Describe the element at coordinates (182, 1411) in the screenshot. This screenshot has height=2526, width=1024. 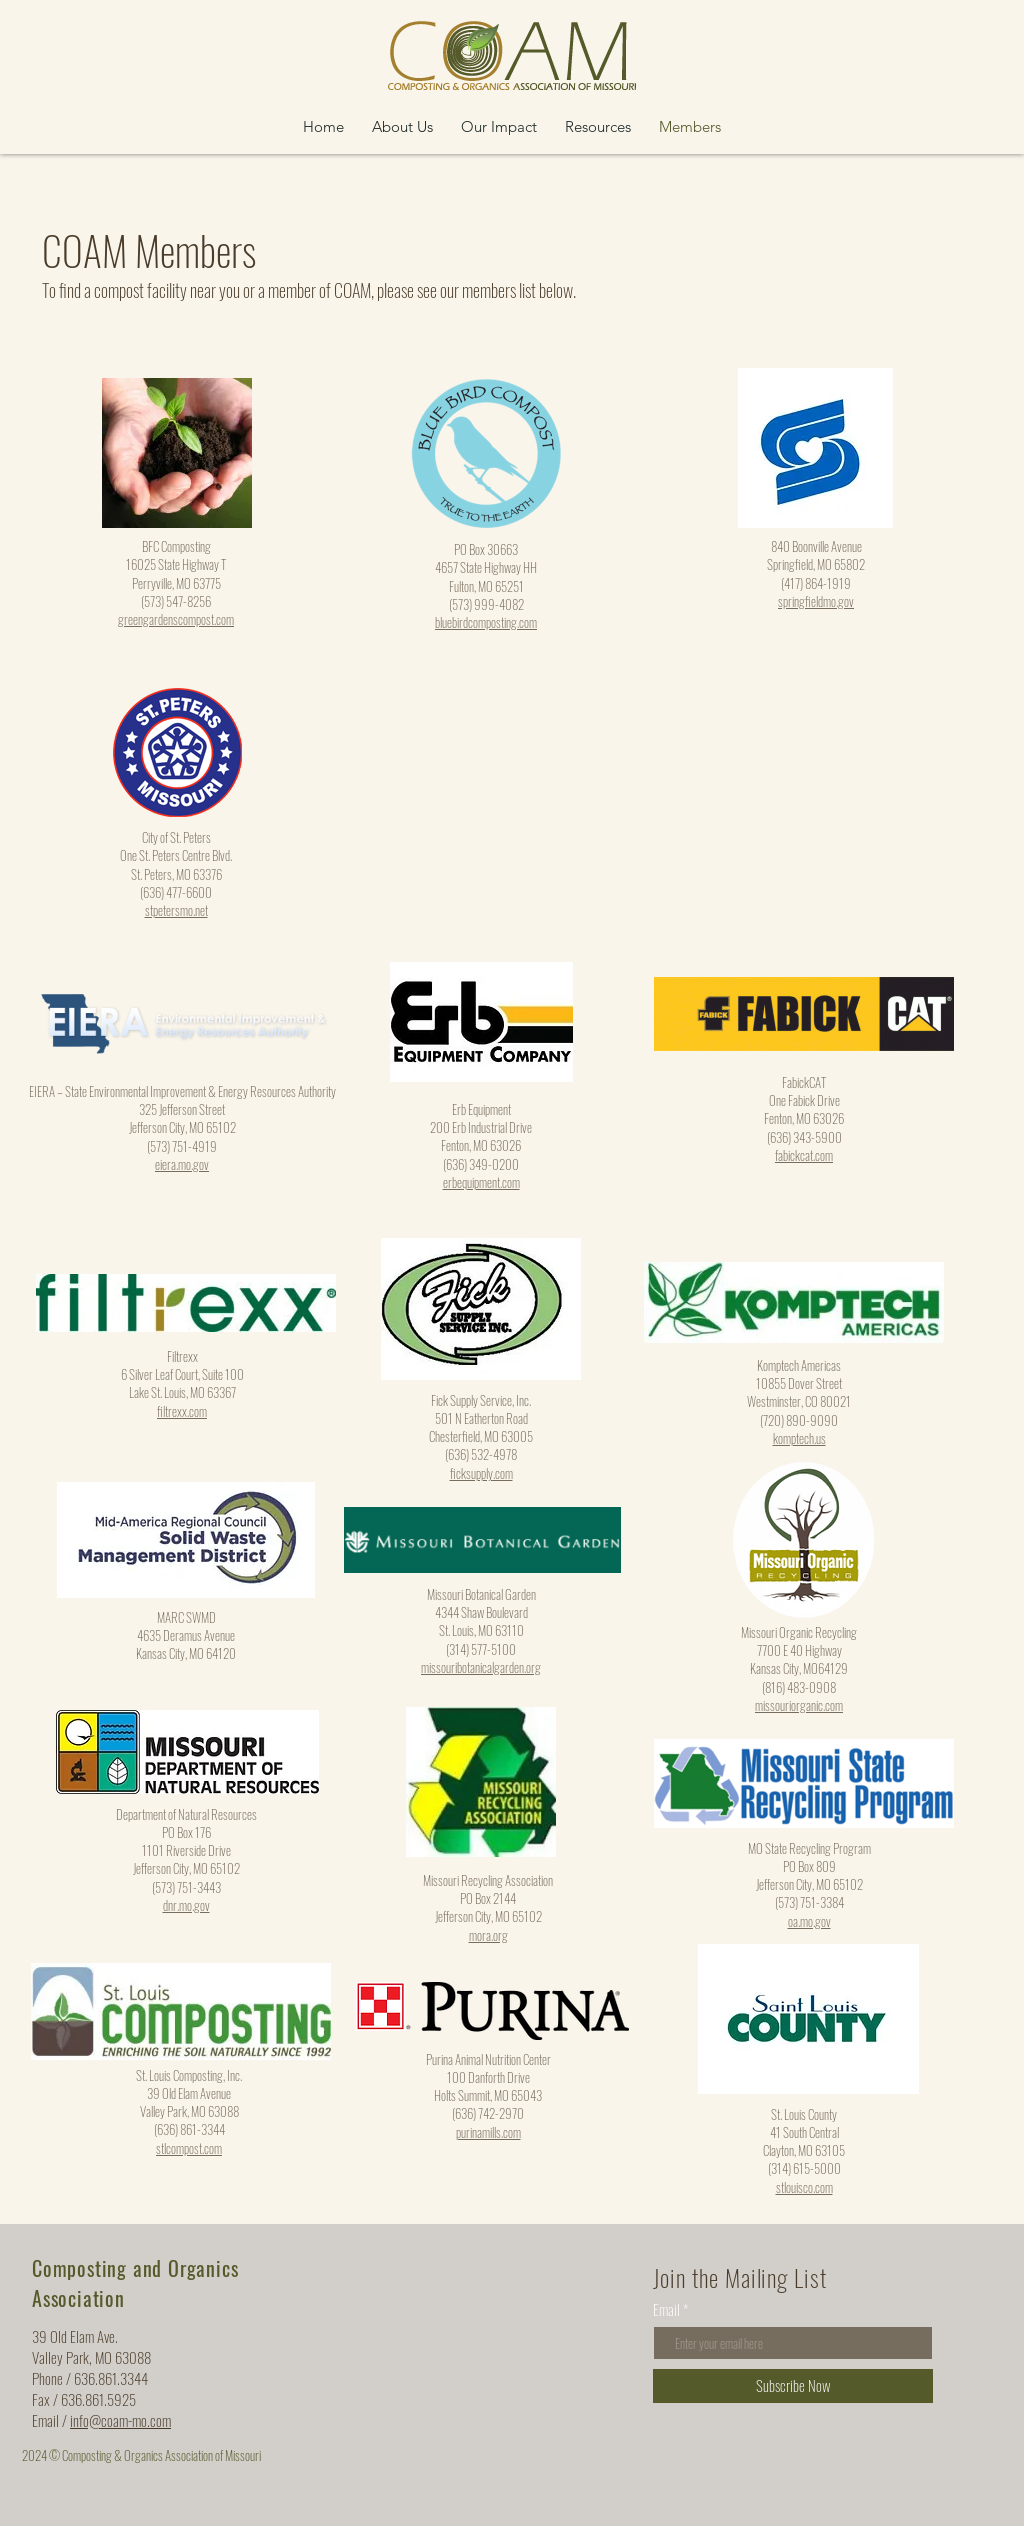
I see `filtrexx.com` at that location.